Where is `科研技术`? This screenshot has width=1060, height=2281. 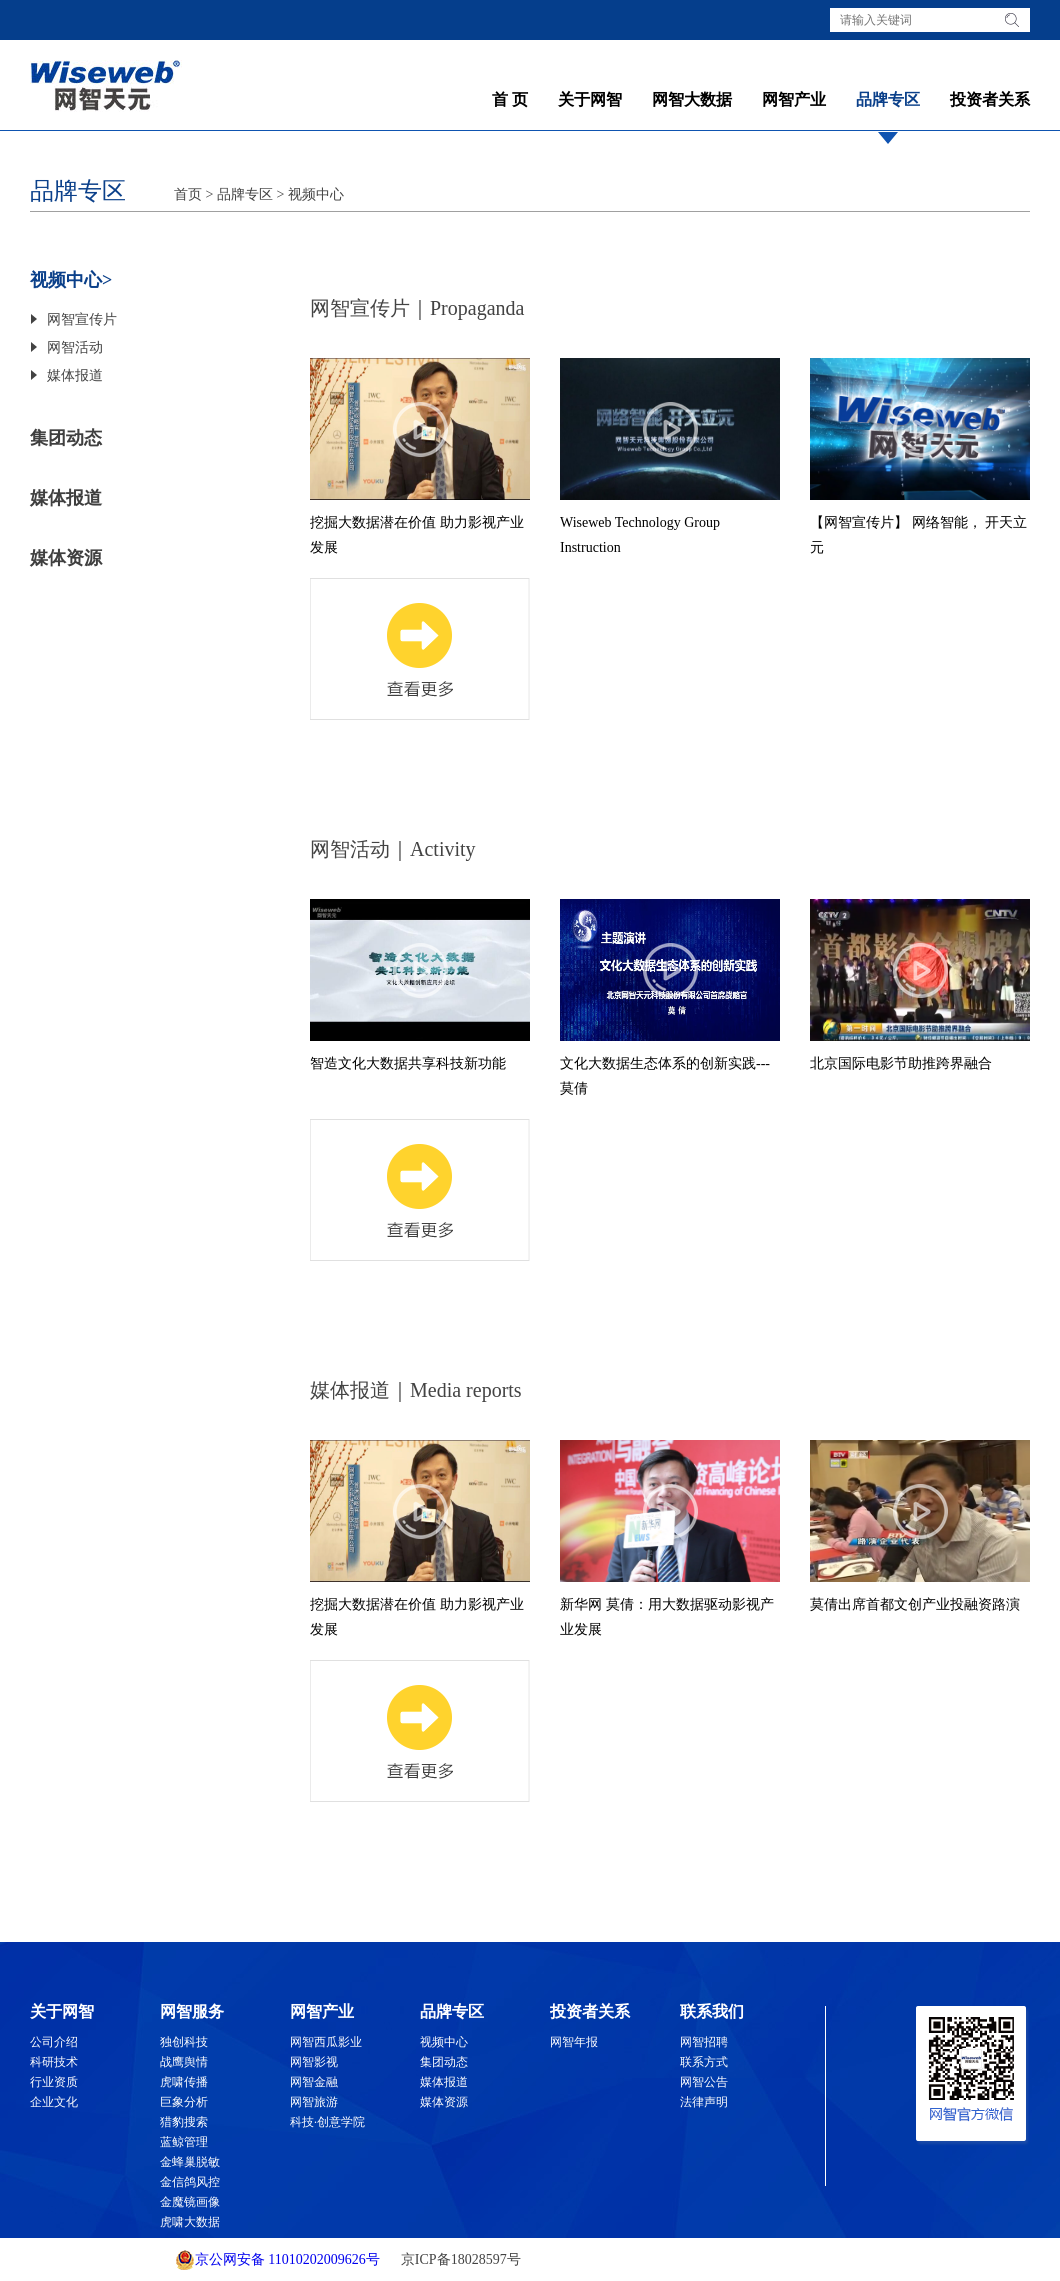 科研技术 is located at coordinates (54, 2062).